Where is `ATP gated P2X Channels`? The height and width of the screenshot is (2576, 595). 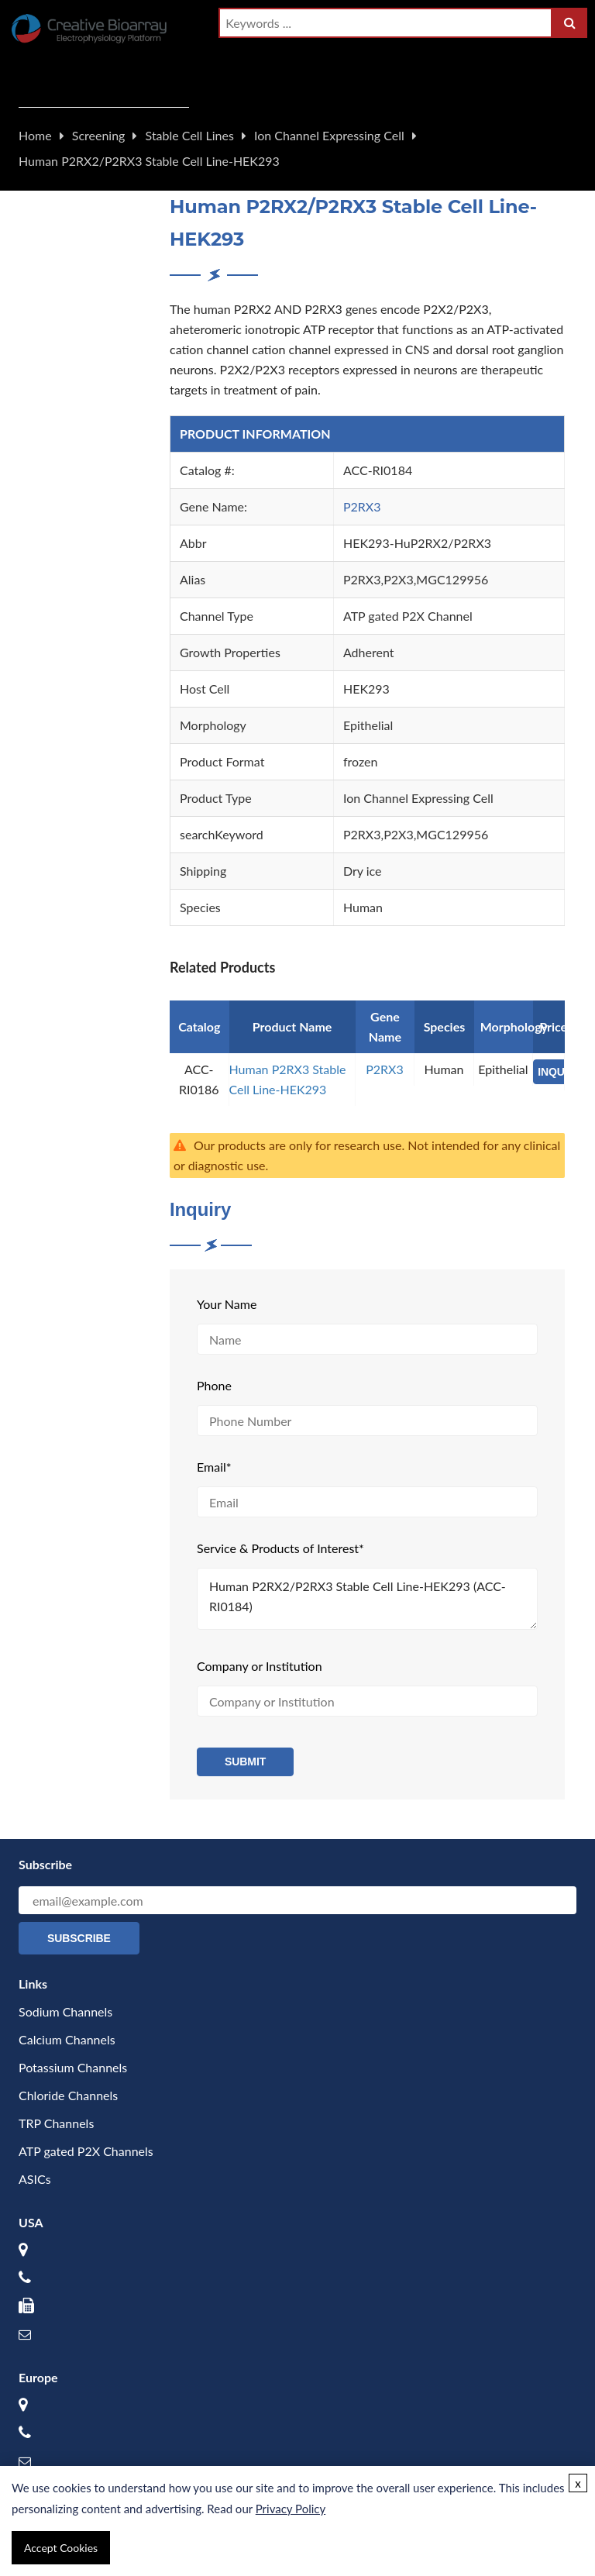 ATP gated P2X Channels is located at coordinates (86, 2151).